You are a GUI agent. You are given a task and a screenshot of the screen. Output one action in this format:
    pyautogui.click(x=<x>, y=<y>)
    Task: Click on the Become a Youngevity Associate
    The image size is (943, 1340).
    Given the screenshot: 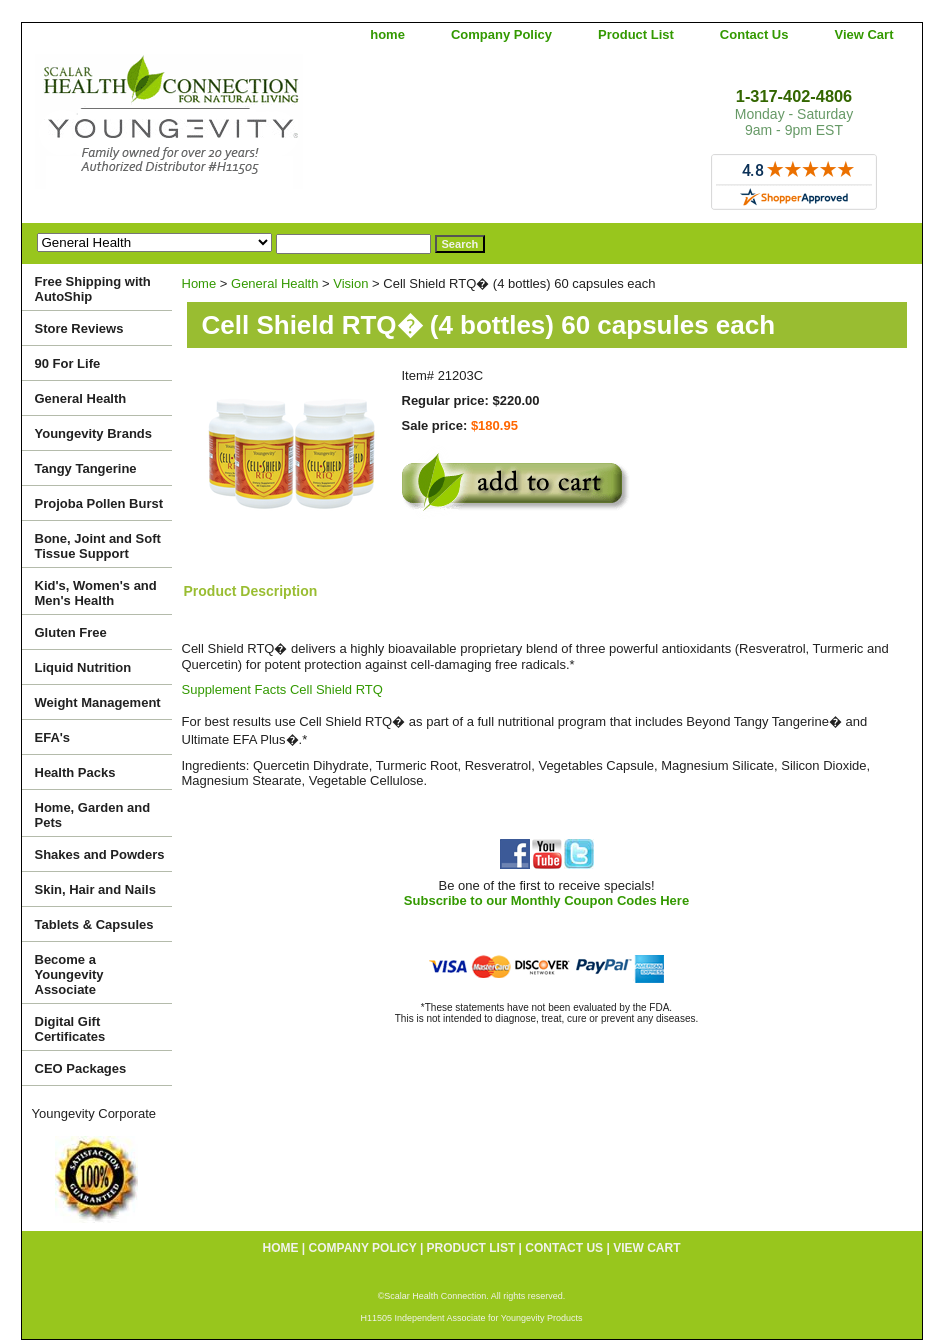 What is the action you would take?
    pyautogui.click(x=69, y=974)
    